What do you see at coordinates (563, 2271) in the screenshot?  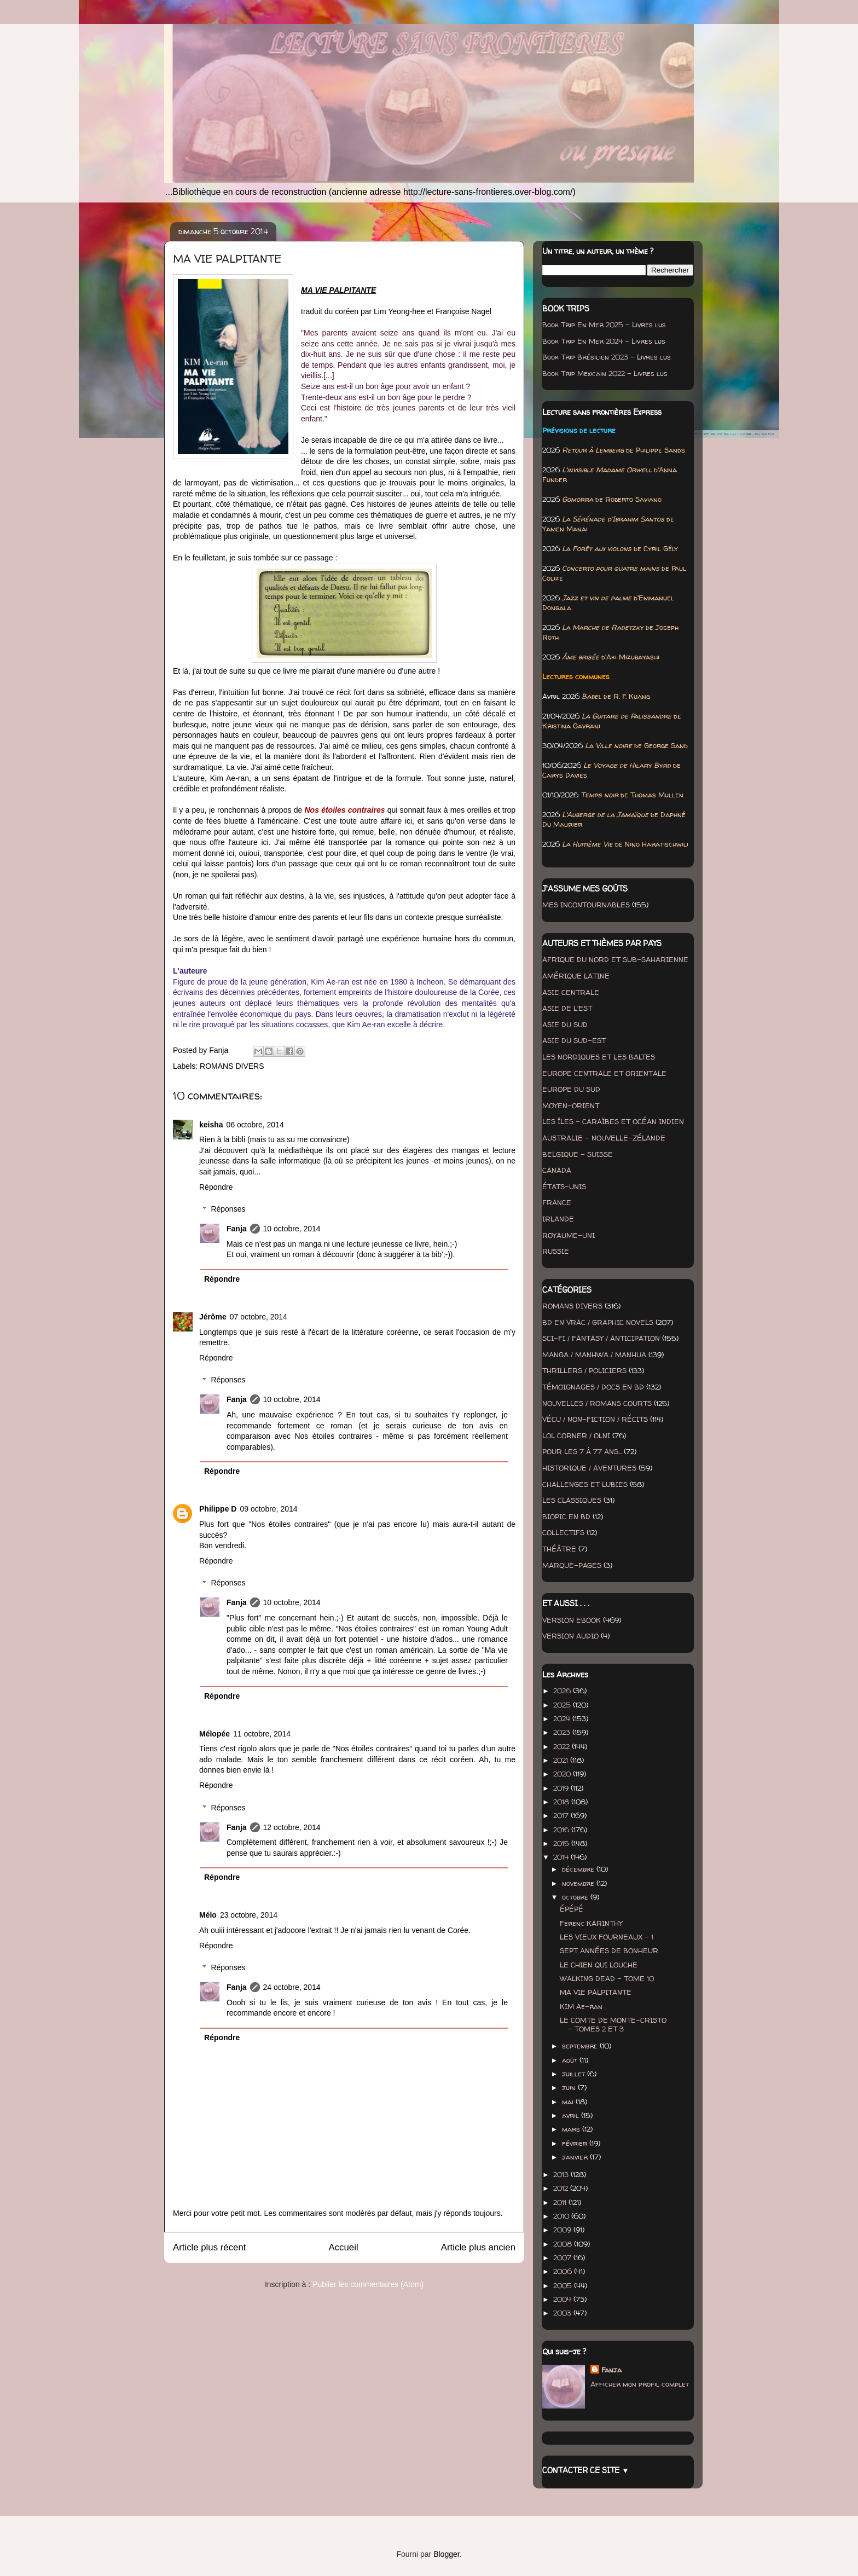 I see `2006` at bounding box center [563, 2271].